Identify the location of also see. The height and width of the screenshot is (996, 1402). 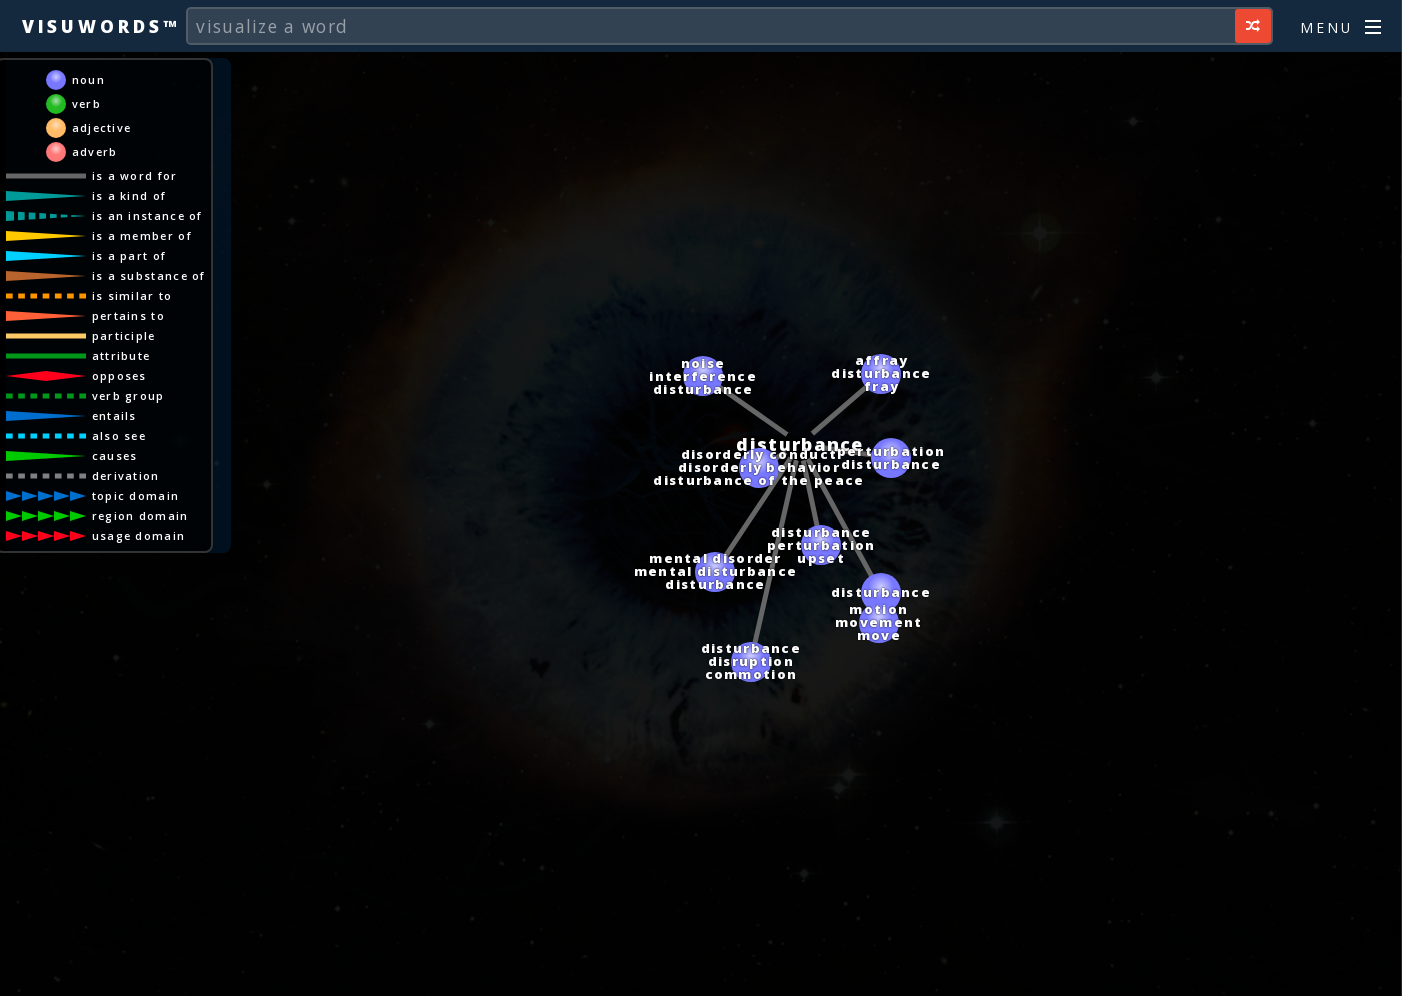
(119, 435).